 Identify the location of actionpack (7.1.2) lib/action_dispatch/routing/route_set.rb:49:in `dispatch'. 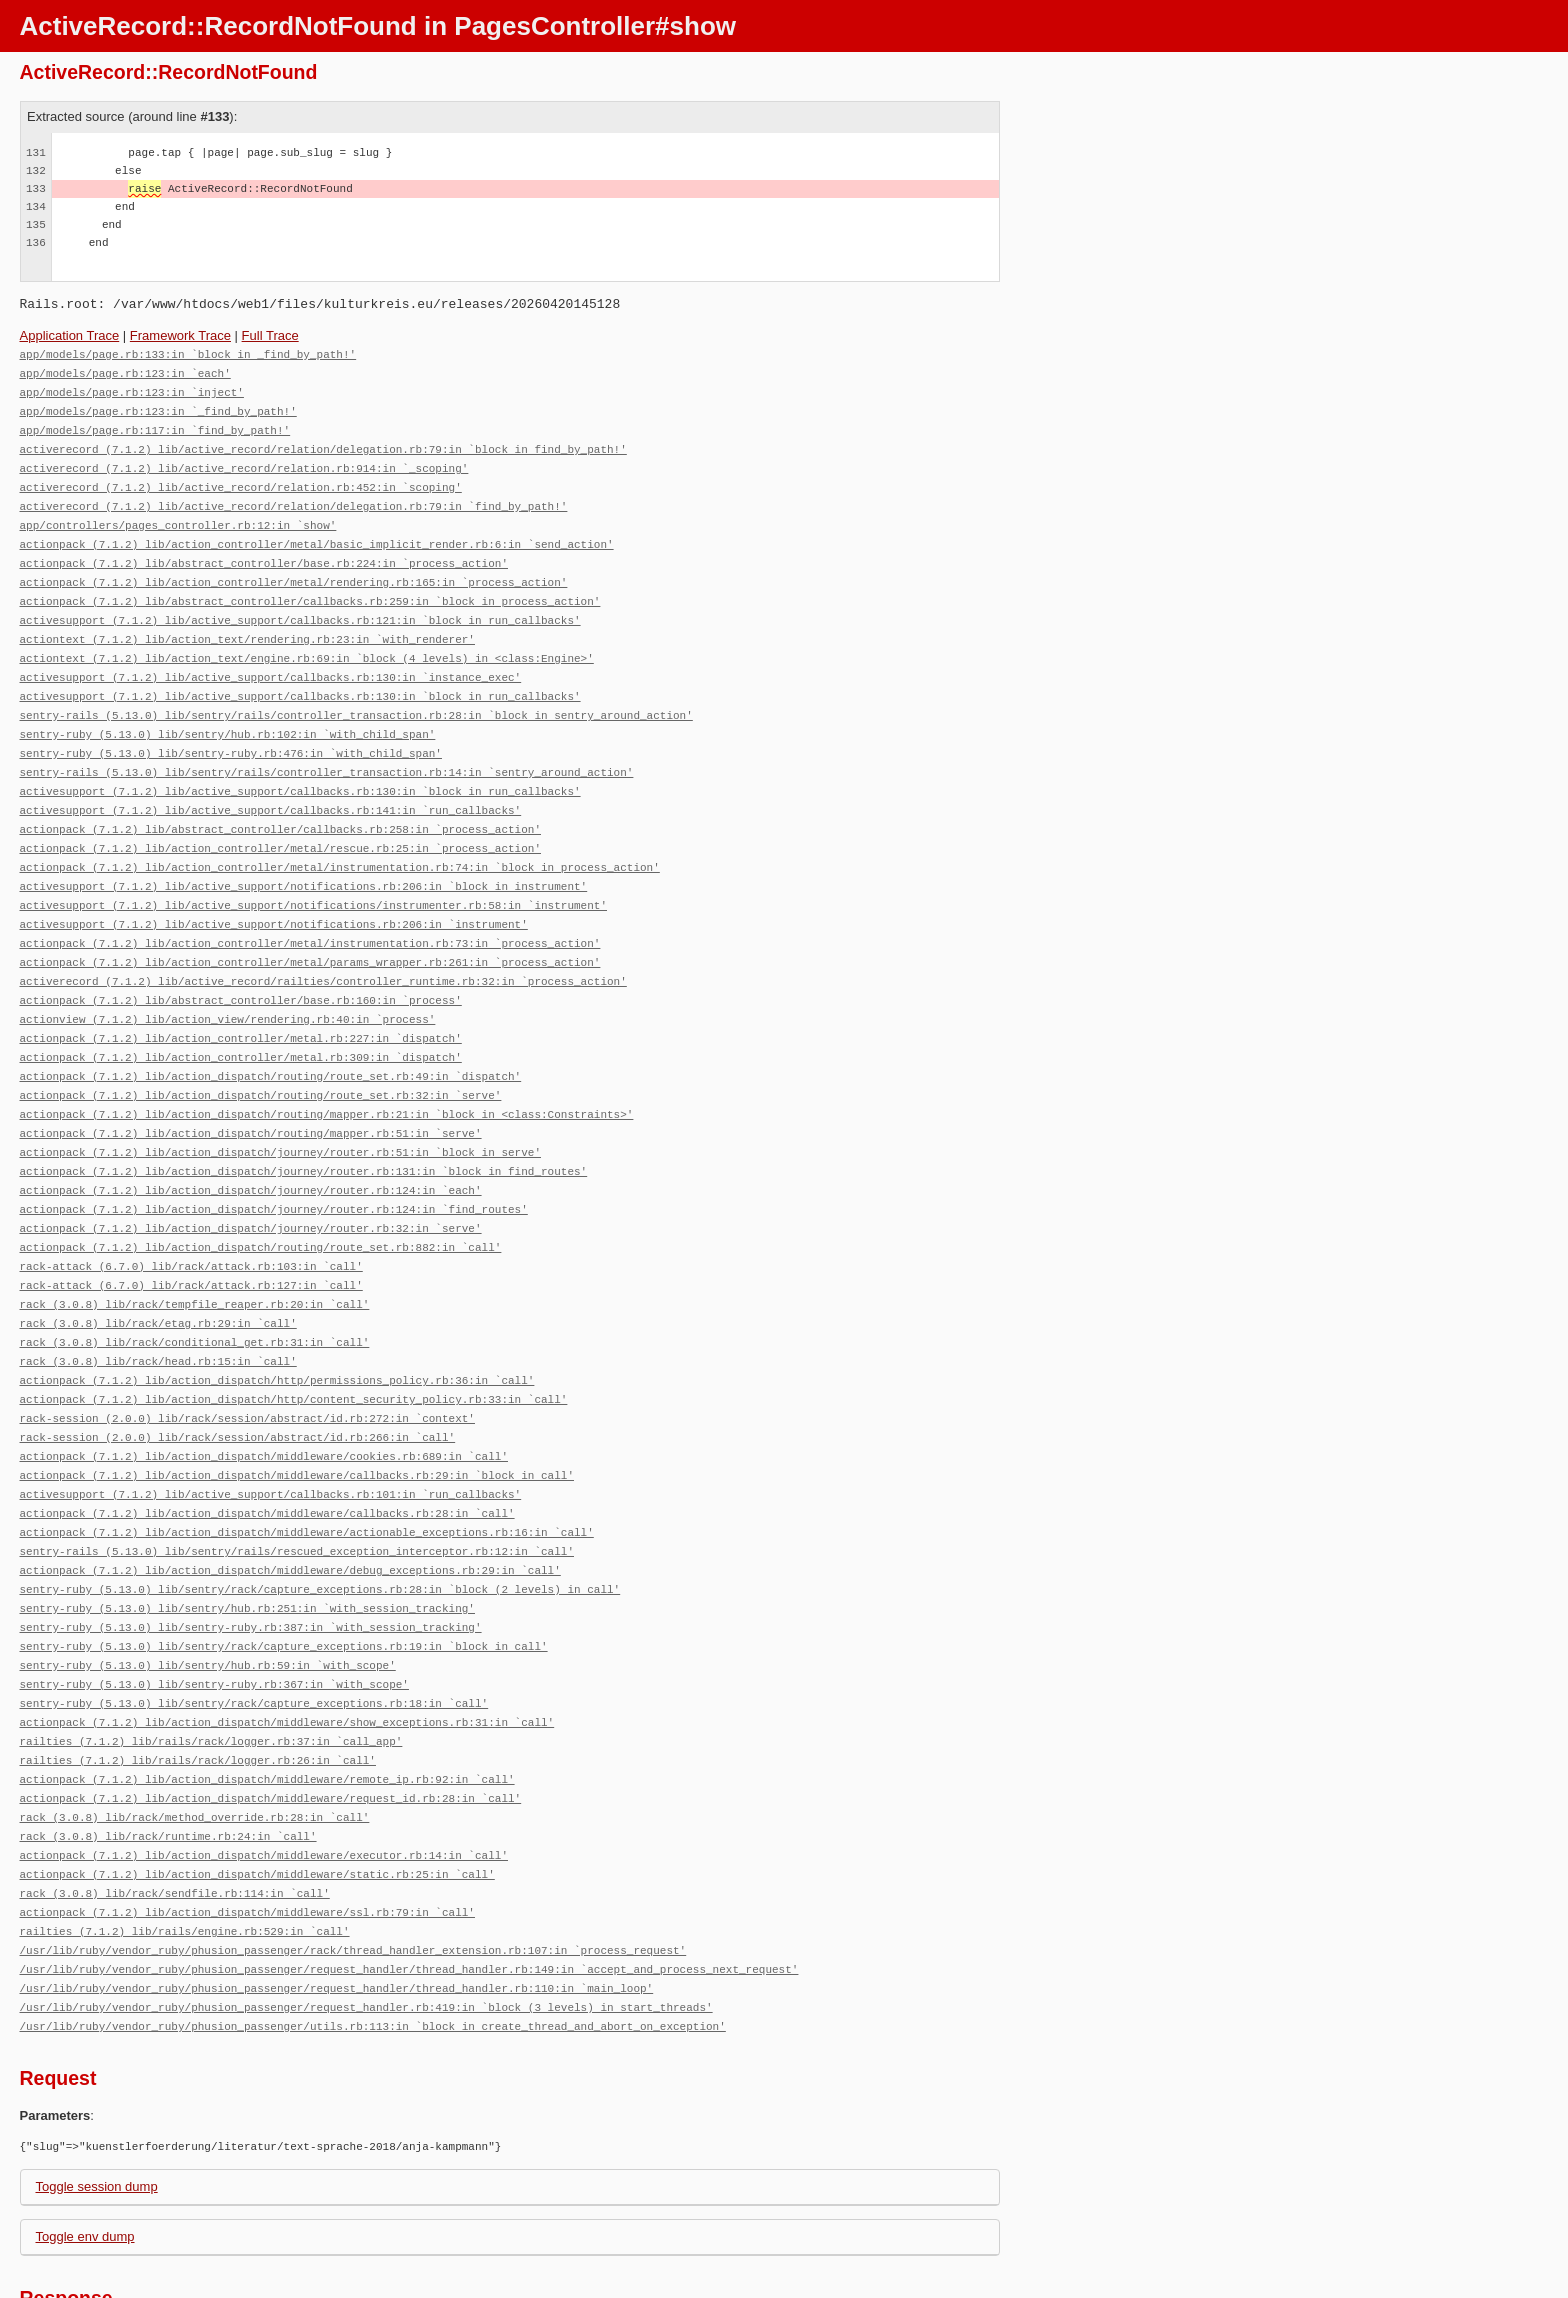
(271, 1037).